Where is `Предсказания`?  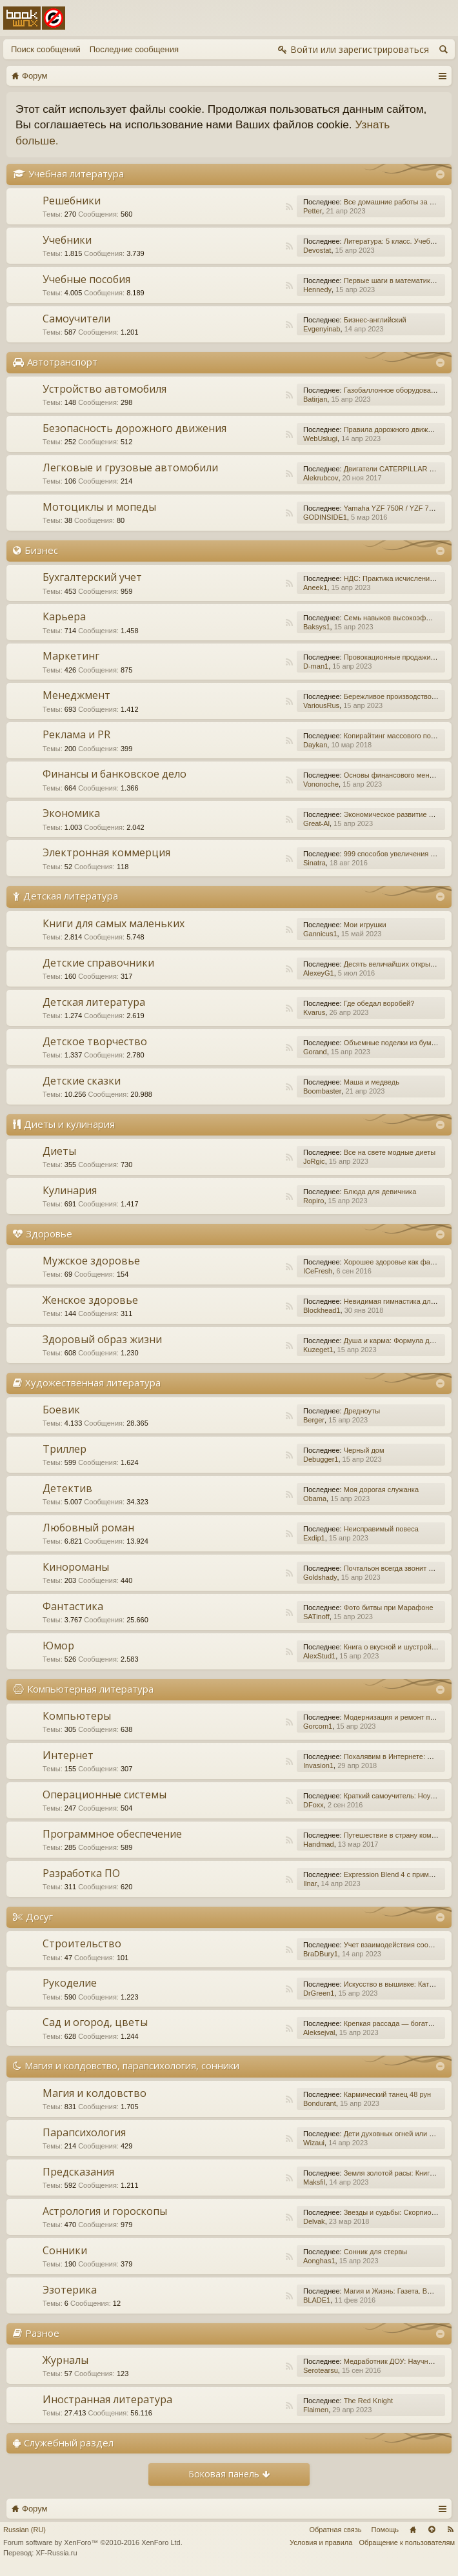
Предсказания is located at coordinates (78, 2172).